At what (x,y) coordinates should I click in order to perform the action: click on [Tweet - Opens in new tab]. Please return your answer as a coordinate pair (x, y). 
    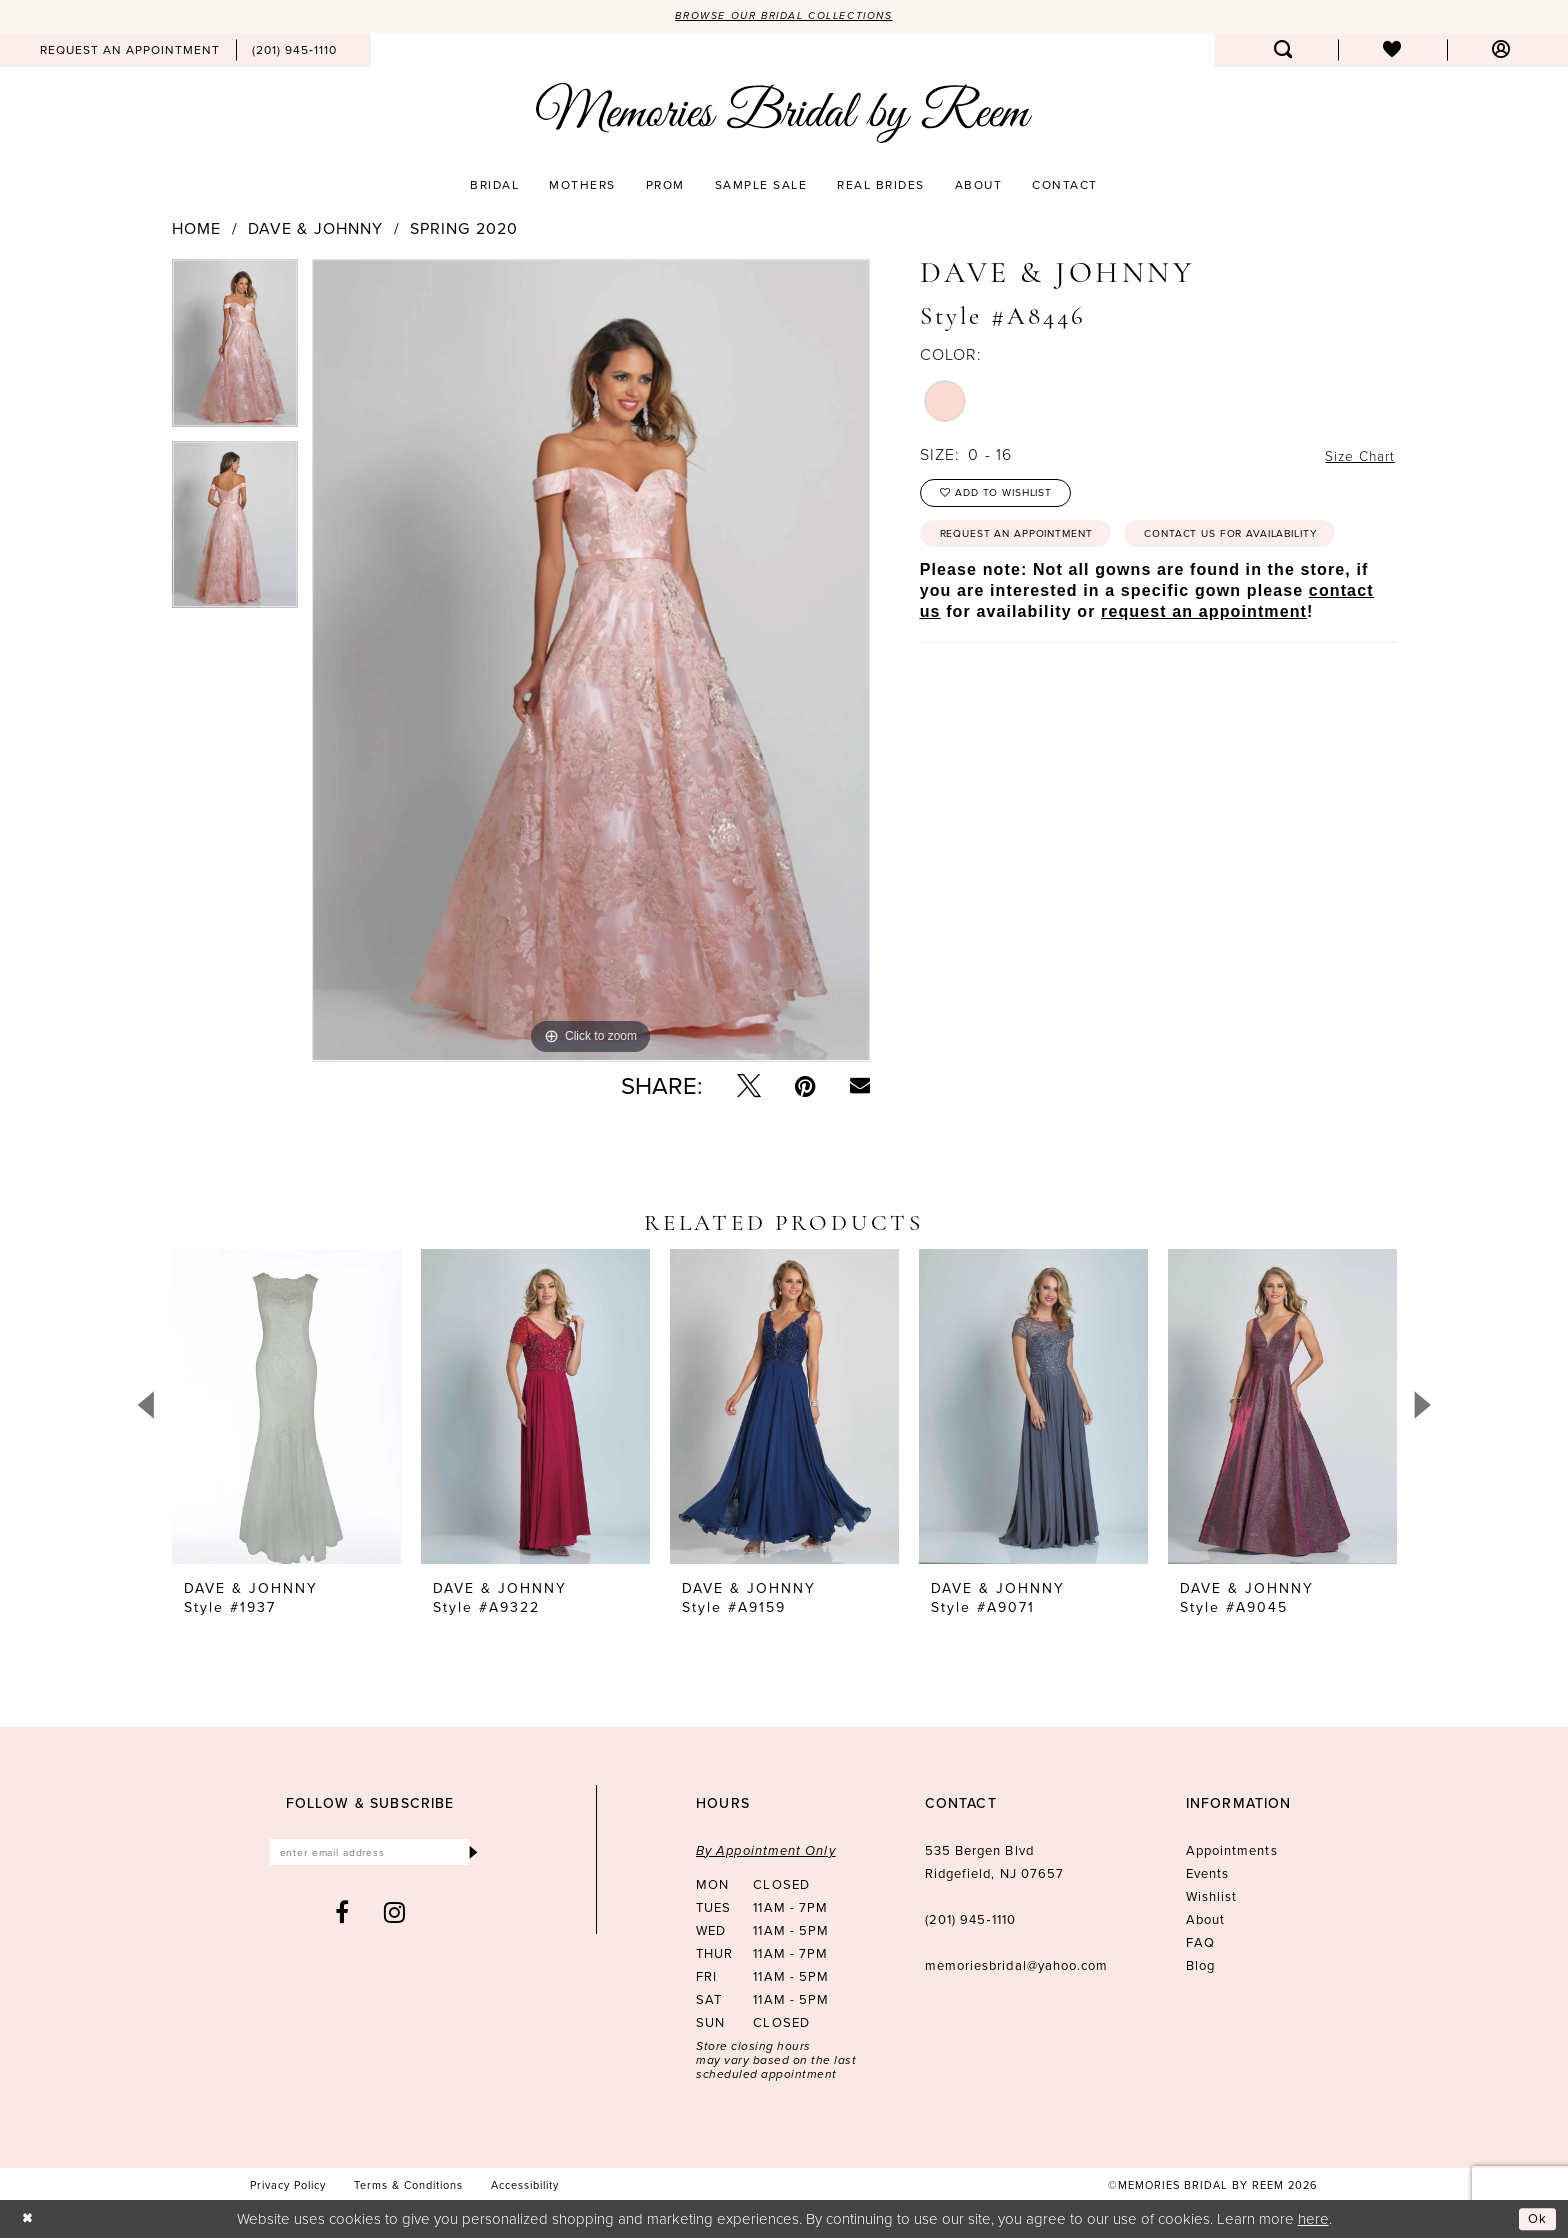
    Looking at the image, I should click on (749, 1088).